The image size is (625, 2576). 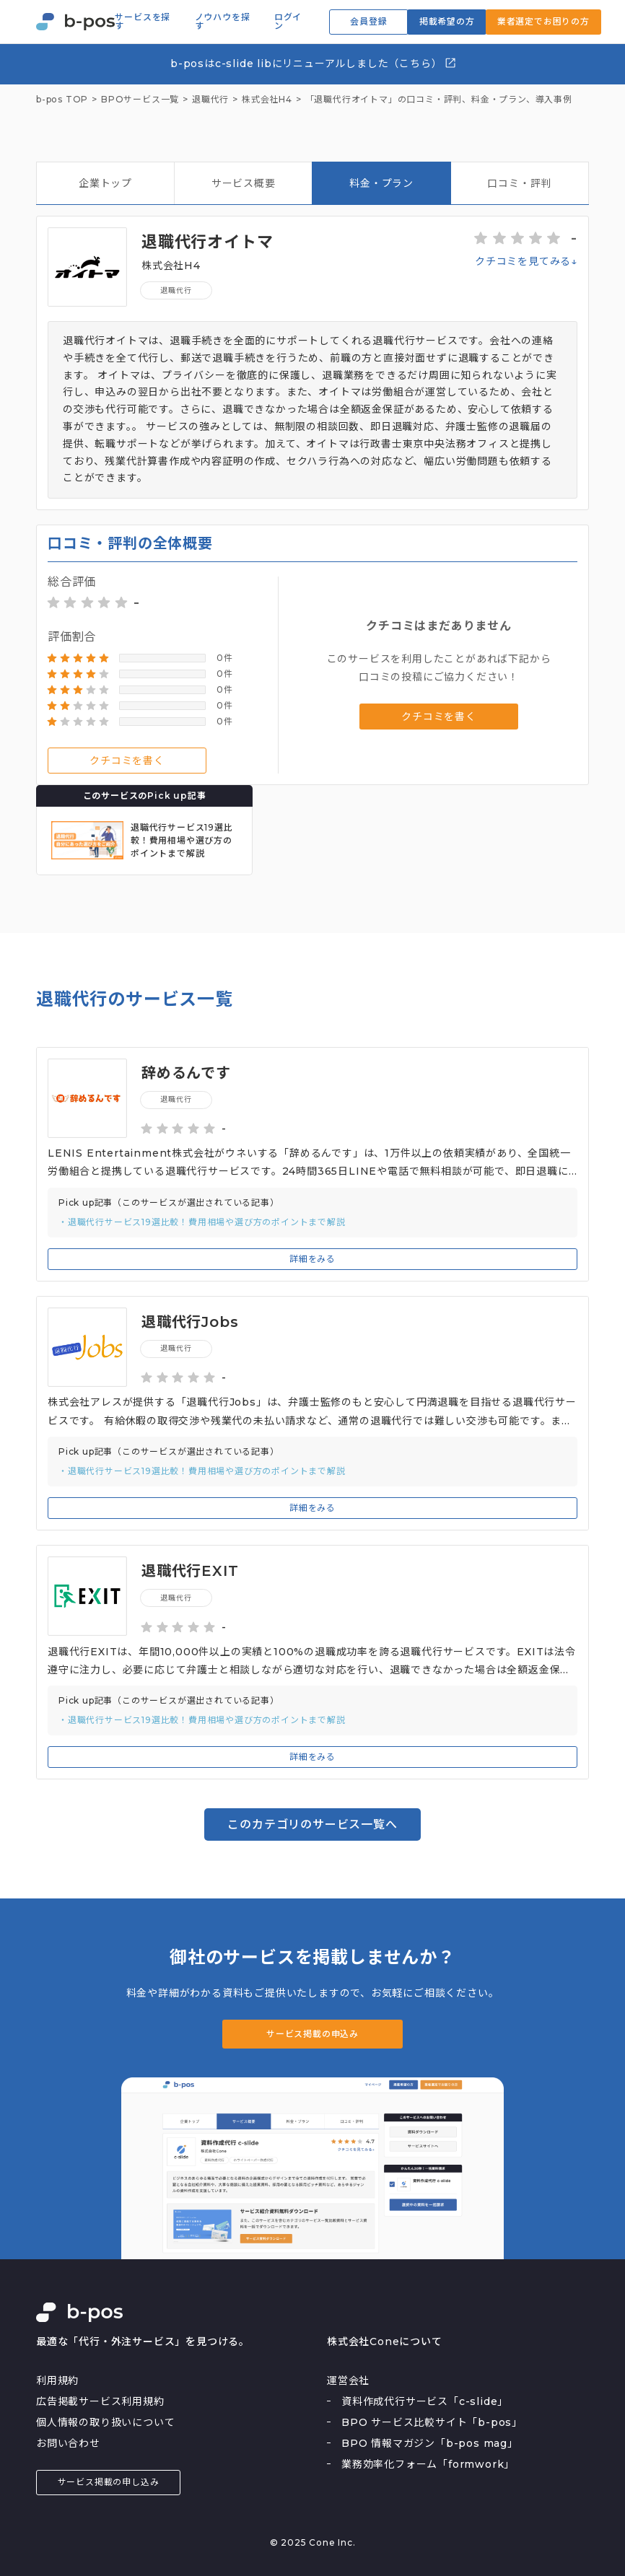 I want to click on 個人情報の取り扱いについて, so click(x=105, y=2422).